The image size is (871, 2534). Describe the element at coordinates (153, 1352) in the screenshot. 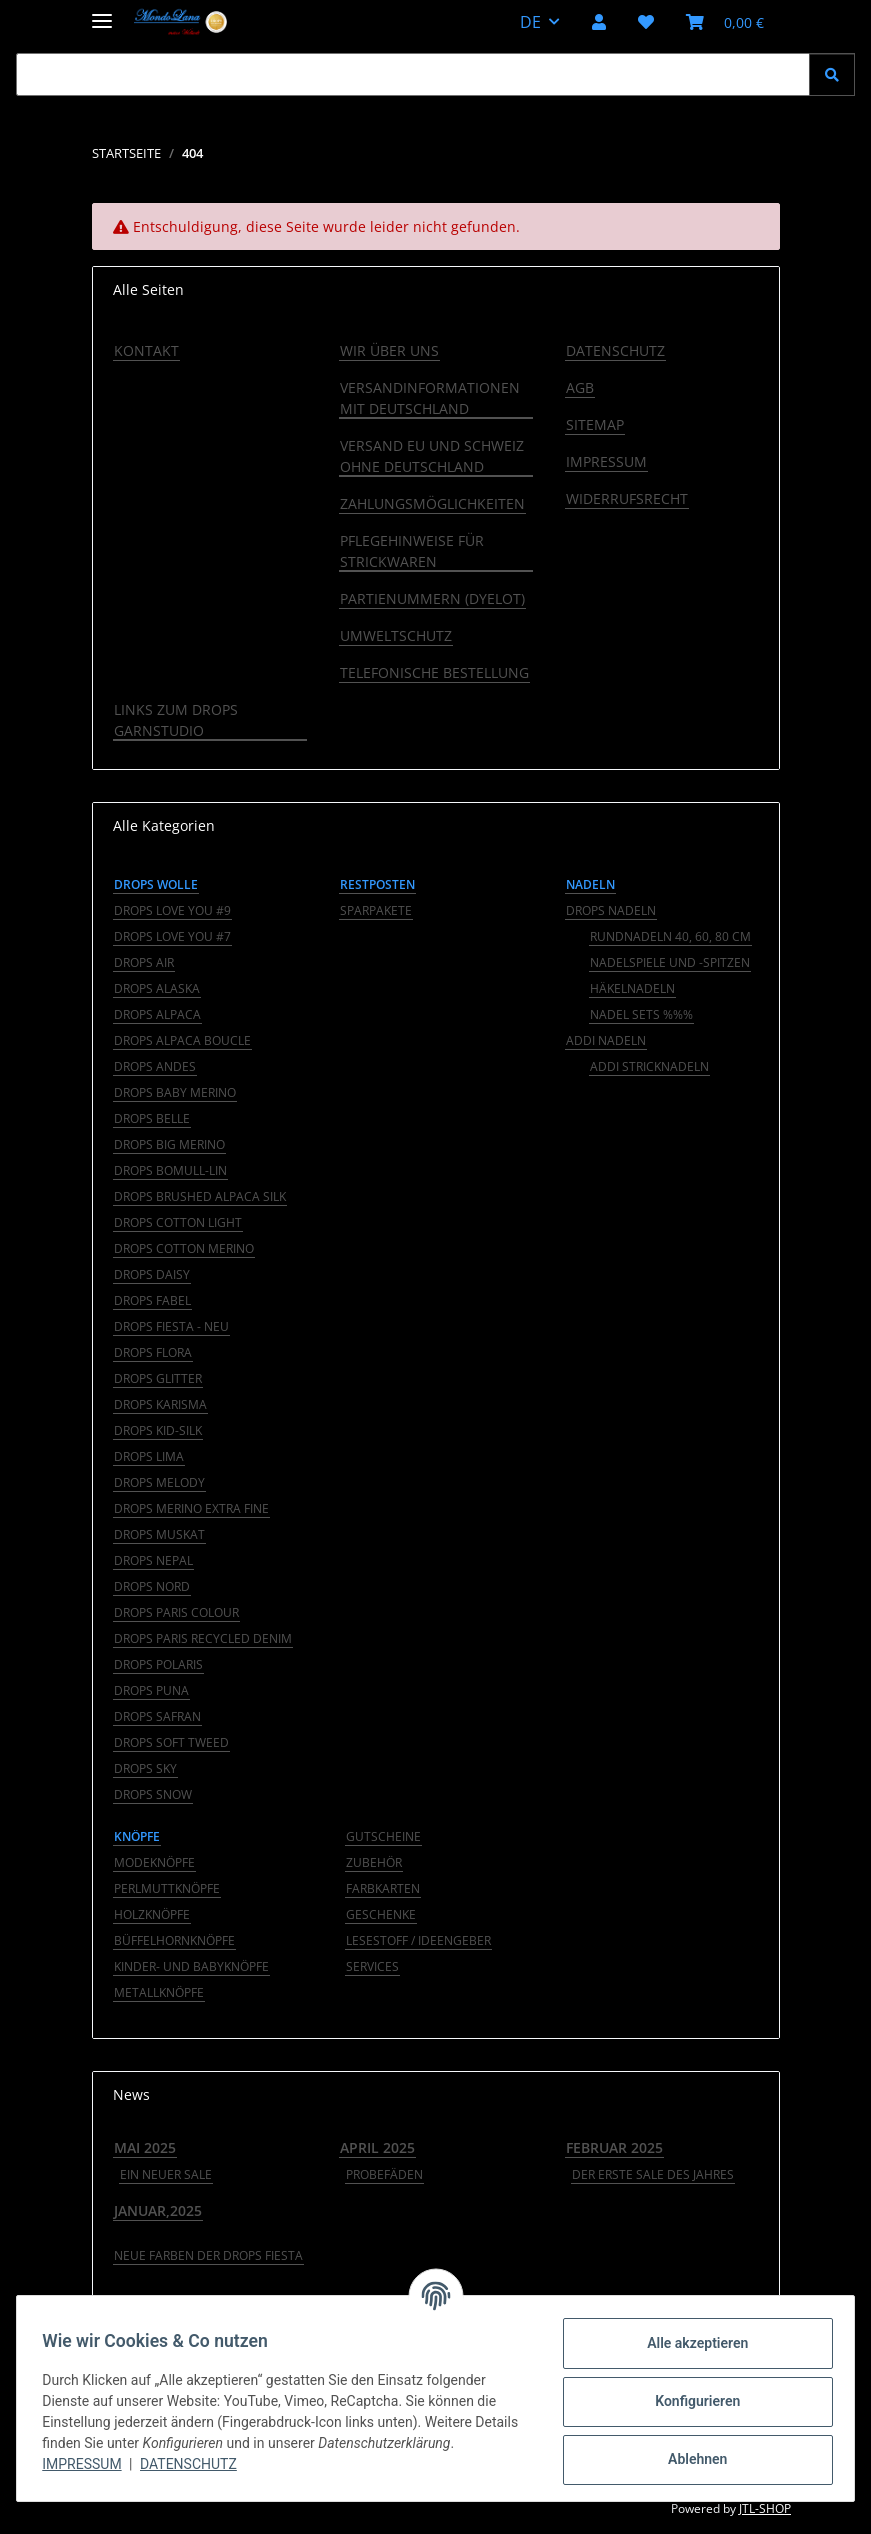

I see `Drops Flora` at that location.